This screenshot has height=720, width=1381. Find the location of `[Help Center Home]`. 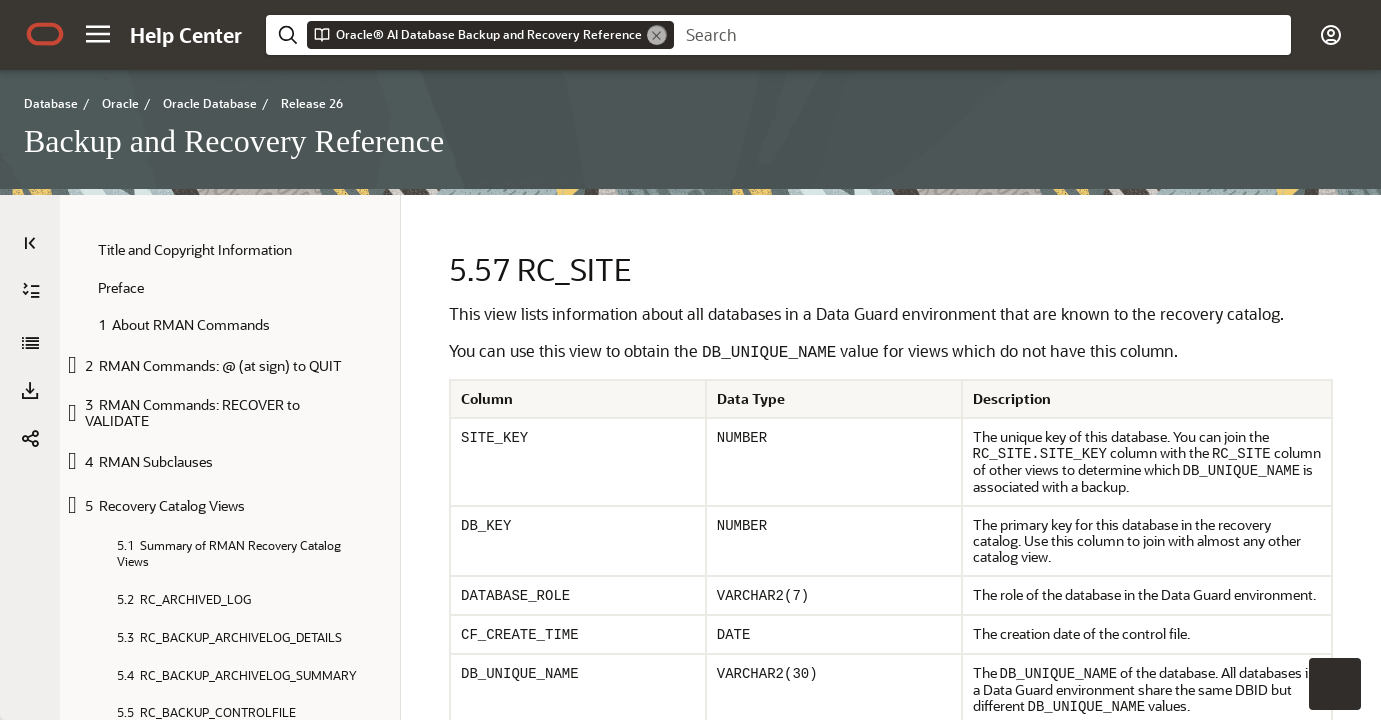

[Help Center Home] is located at coordinates (186, 35).